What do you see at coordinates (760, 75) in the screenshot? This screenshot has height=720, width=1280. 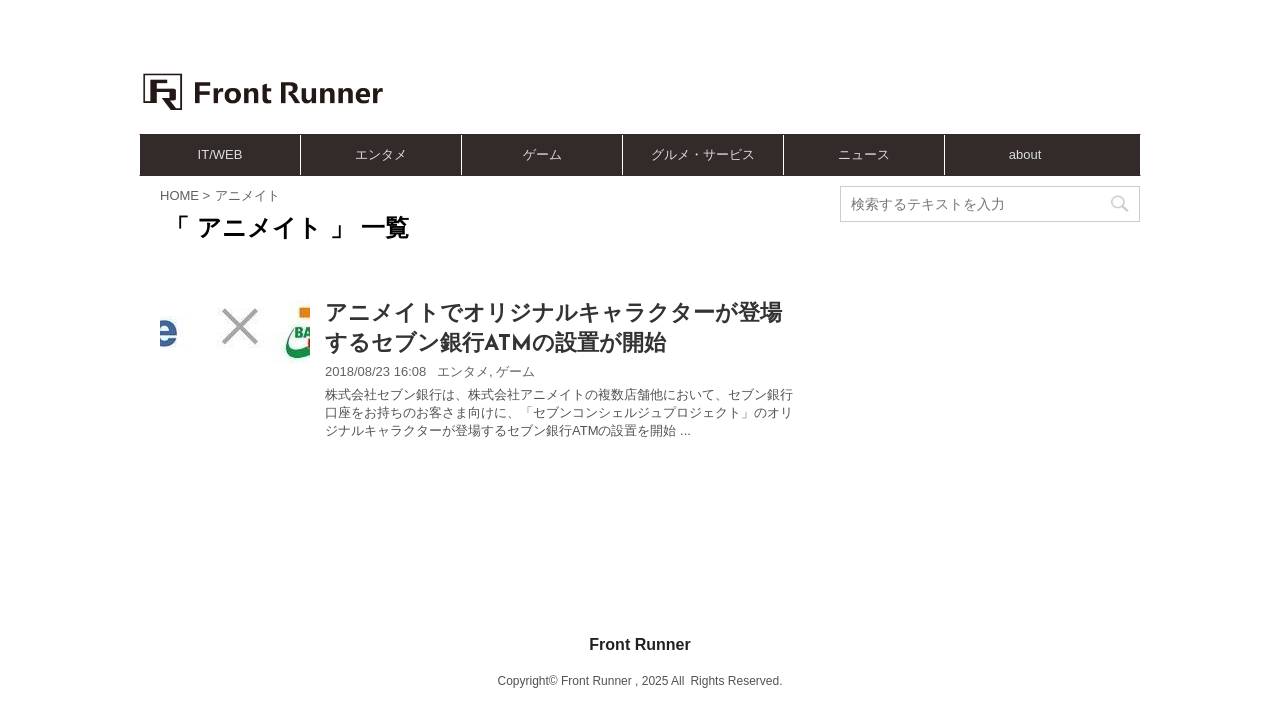 I see `[Advertisement]` at bounding box center [760, 75].